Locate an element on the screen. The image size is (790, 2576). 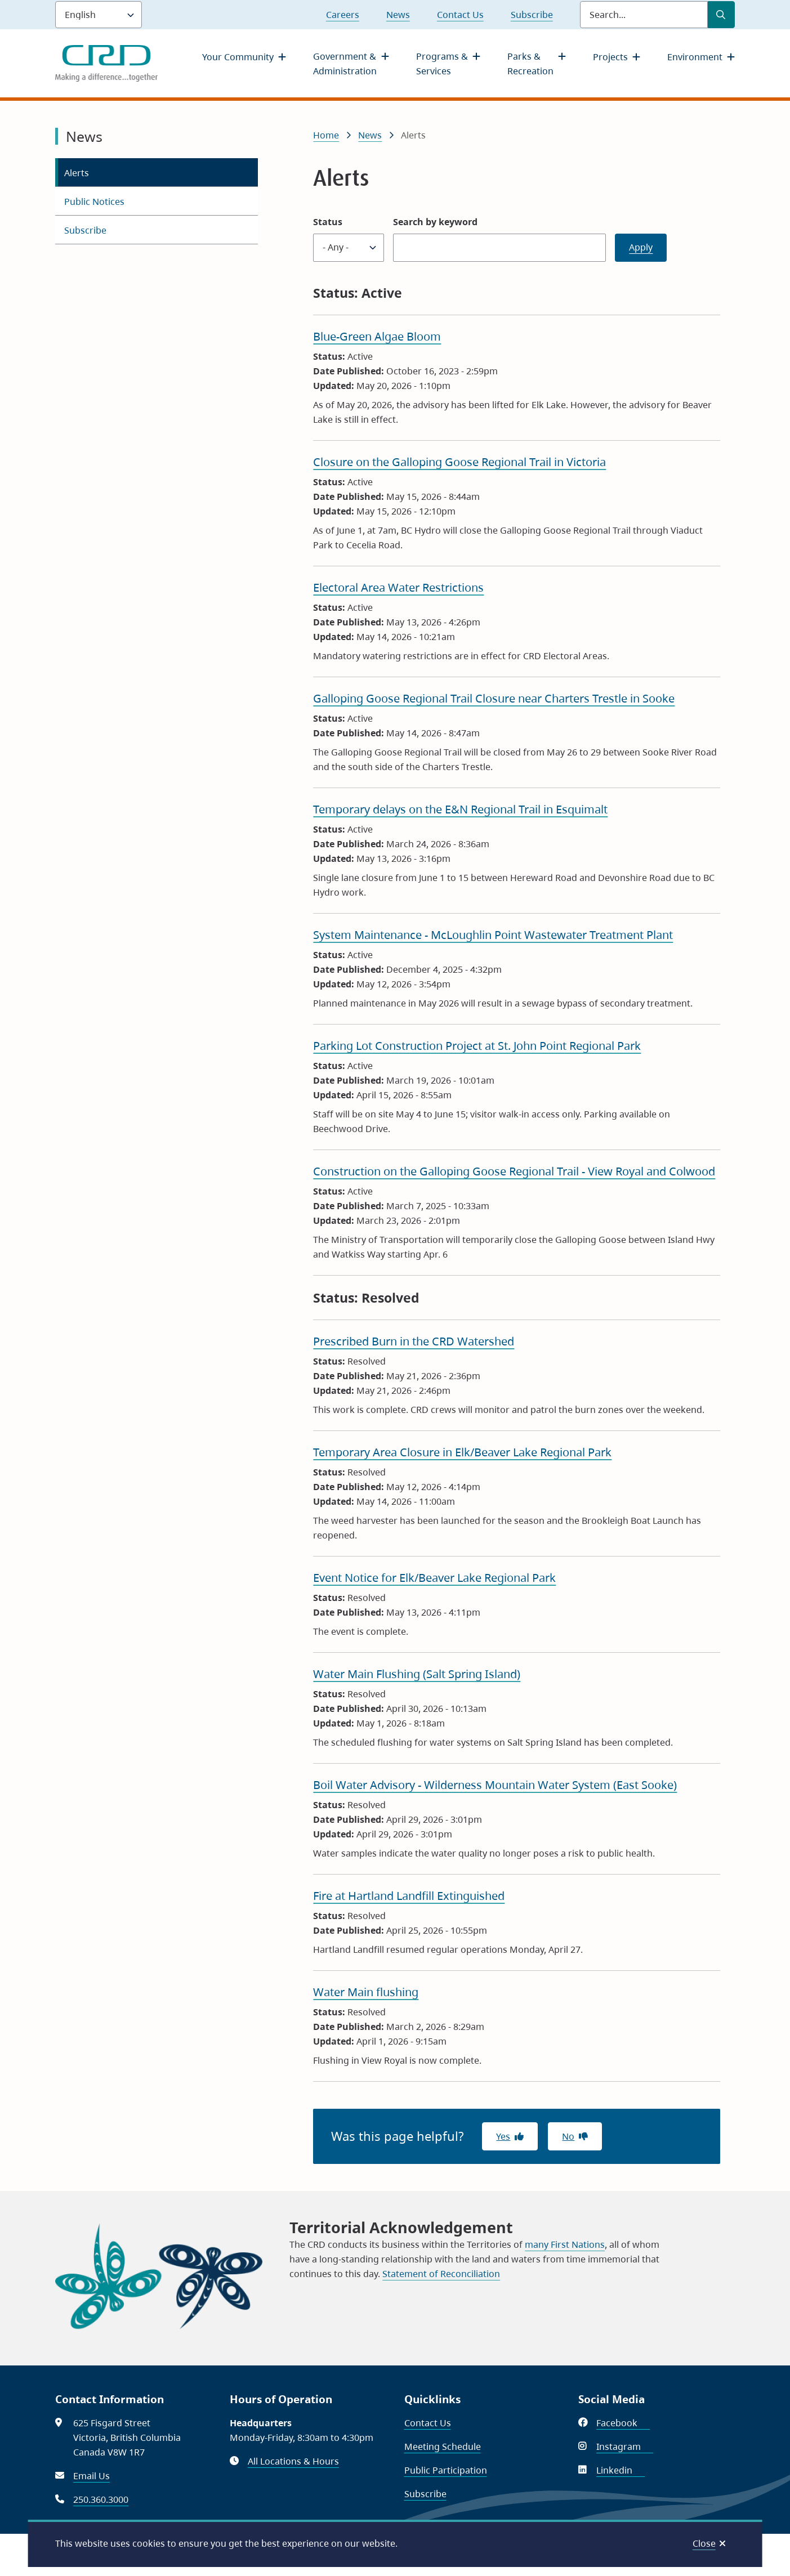
250.360.3000 is located at coordinates (100, 2499).